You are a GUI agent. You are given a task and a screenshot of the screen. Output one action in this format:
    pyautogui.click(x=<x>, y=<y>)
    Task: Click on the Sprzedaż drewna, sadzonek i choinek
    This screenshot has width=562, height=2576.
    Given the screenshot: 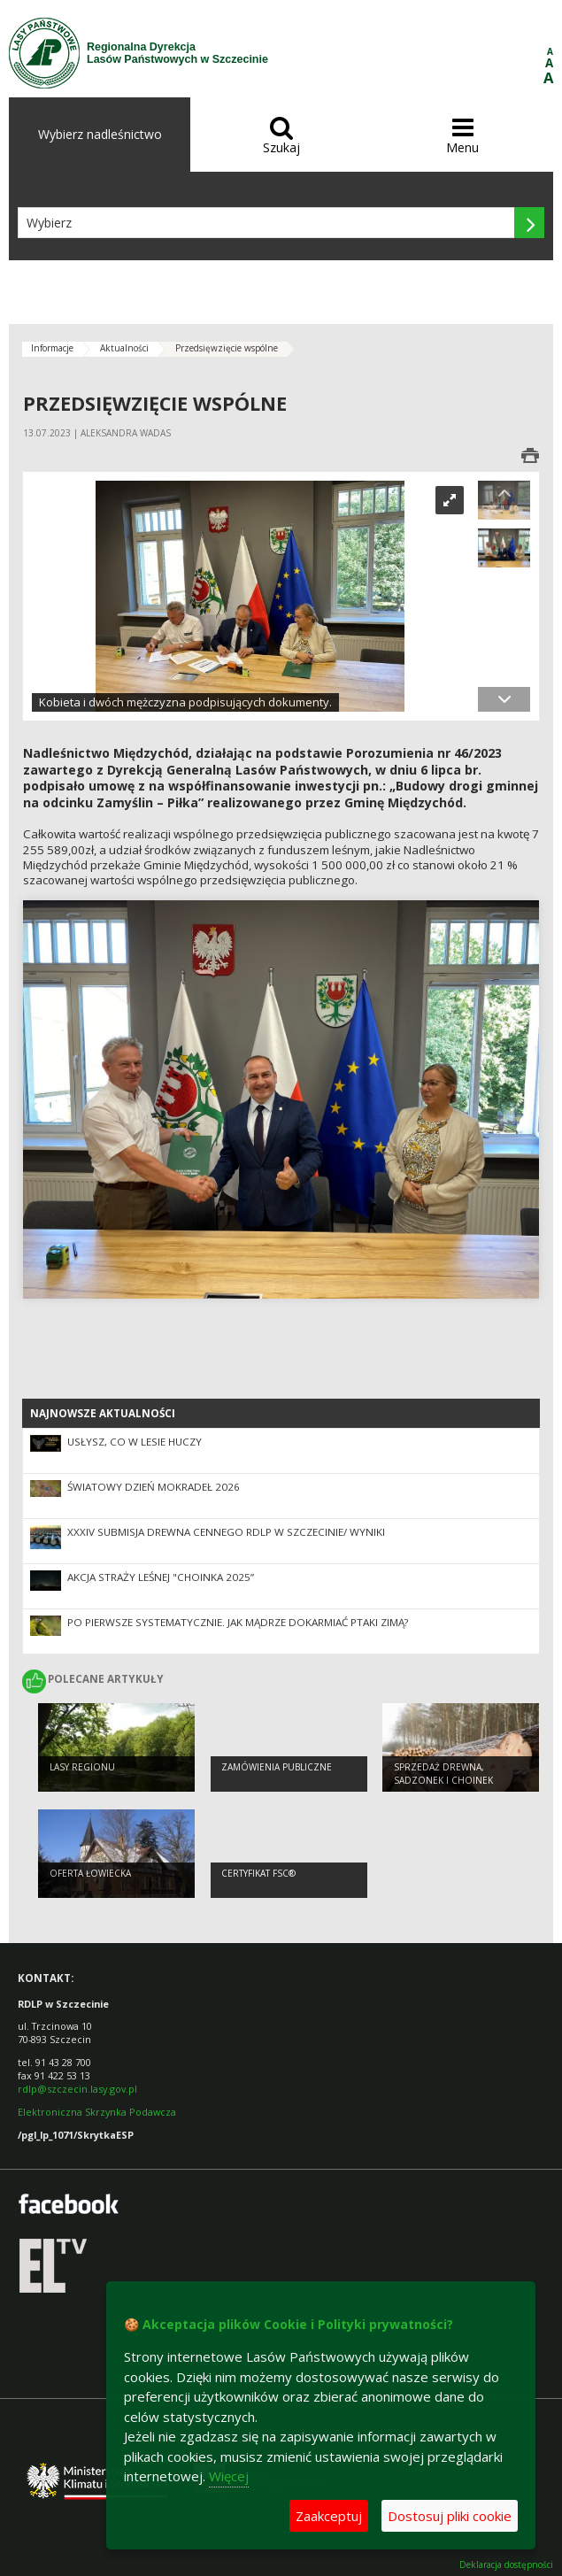 What is the action you would take?
    pyautogui.click(x=443, y=1773)
    